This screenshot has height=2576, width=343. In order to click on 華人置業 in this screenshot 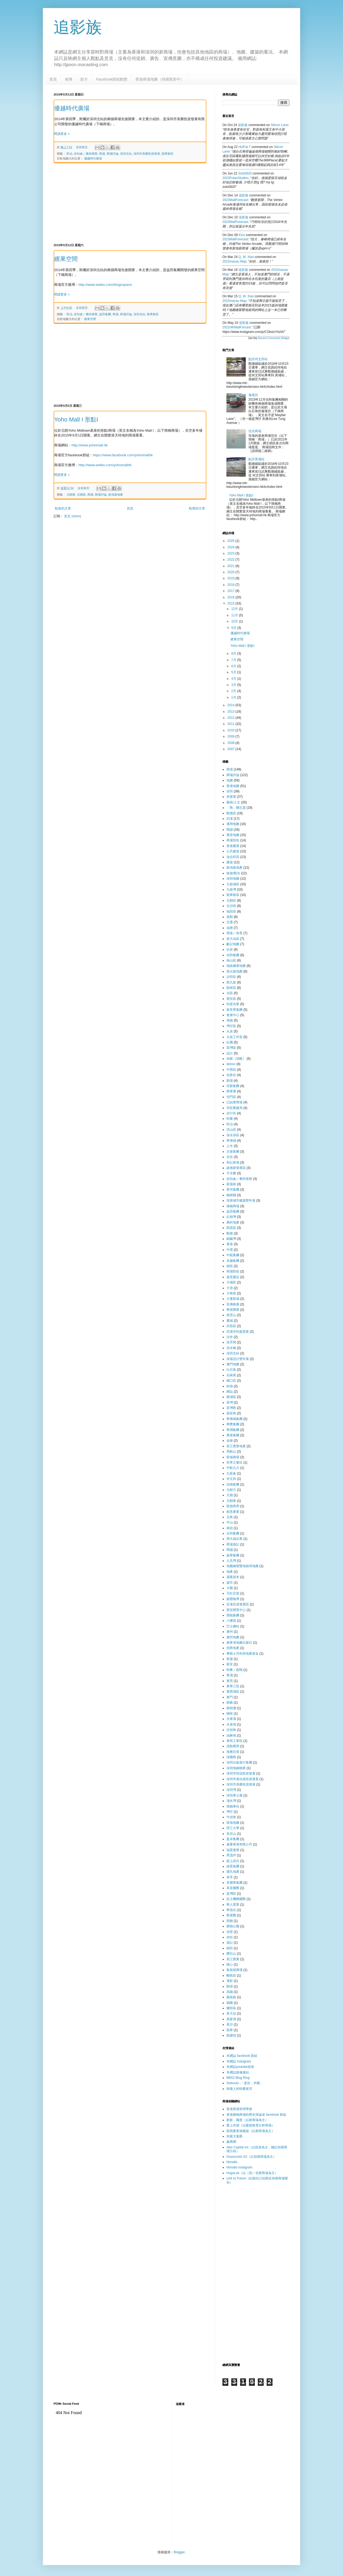, I will do `click(232, 1904)`.